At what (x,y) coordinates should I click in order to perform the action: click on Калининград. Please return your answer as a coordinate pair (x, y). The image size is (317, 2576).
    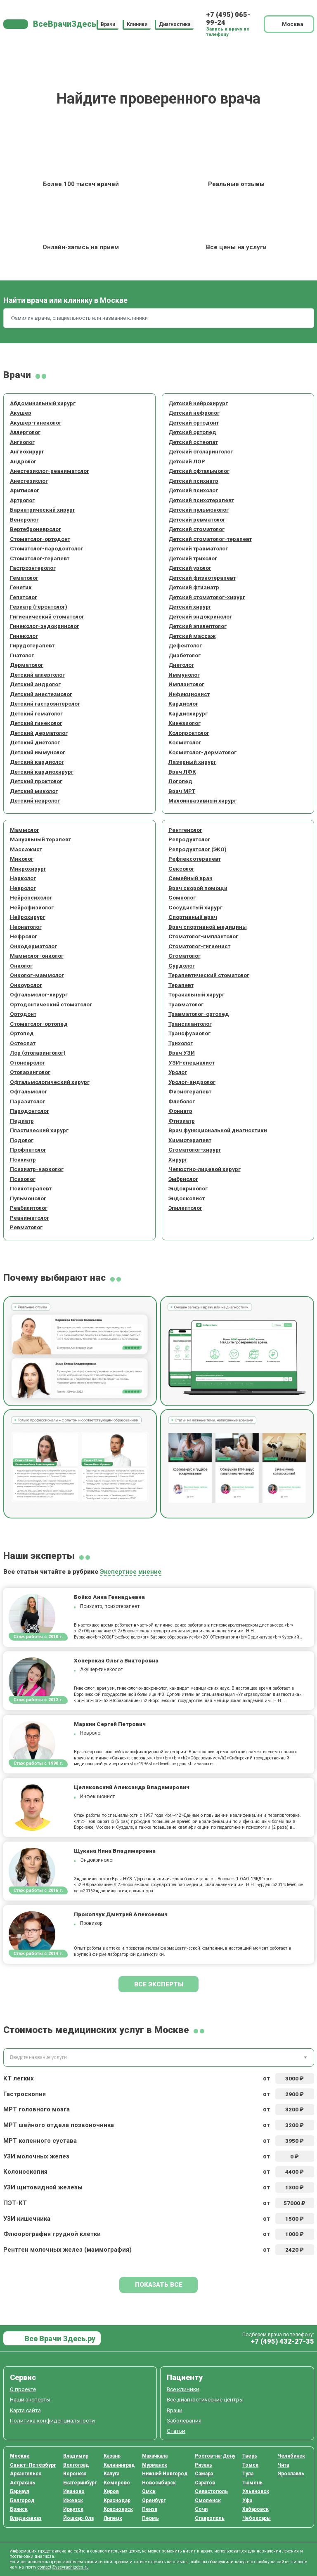
    Looking at the image, I should click on (119, 2465).